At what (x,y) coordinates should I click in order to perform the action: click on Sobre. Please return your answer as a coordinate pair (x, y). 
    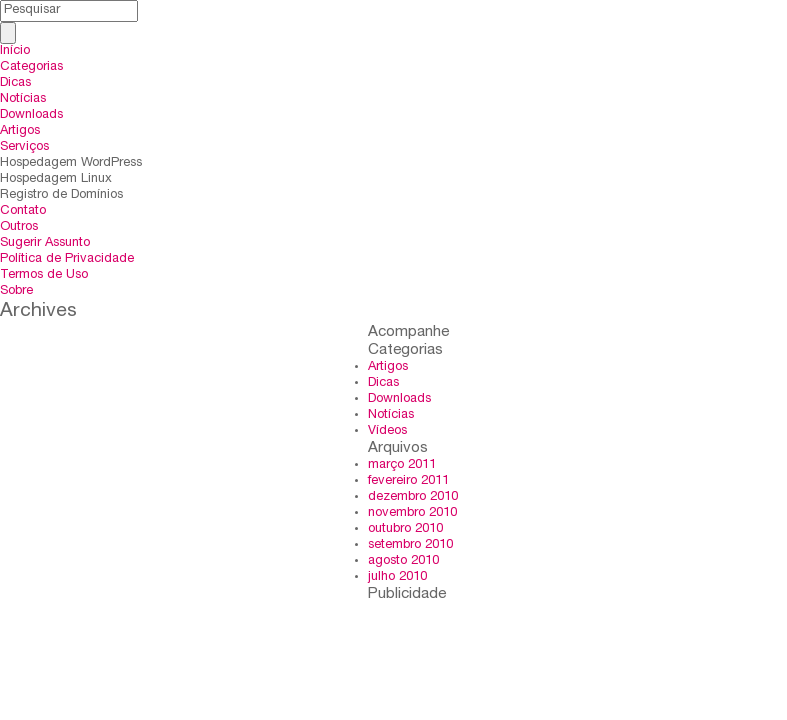
    Looking at the image, I should click on (16, 291).